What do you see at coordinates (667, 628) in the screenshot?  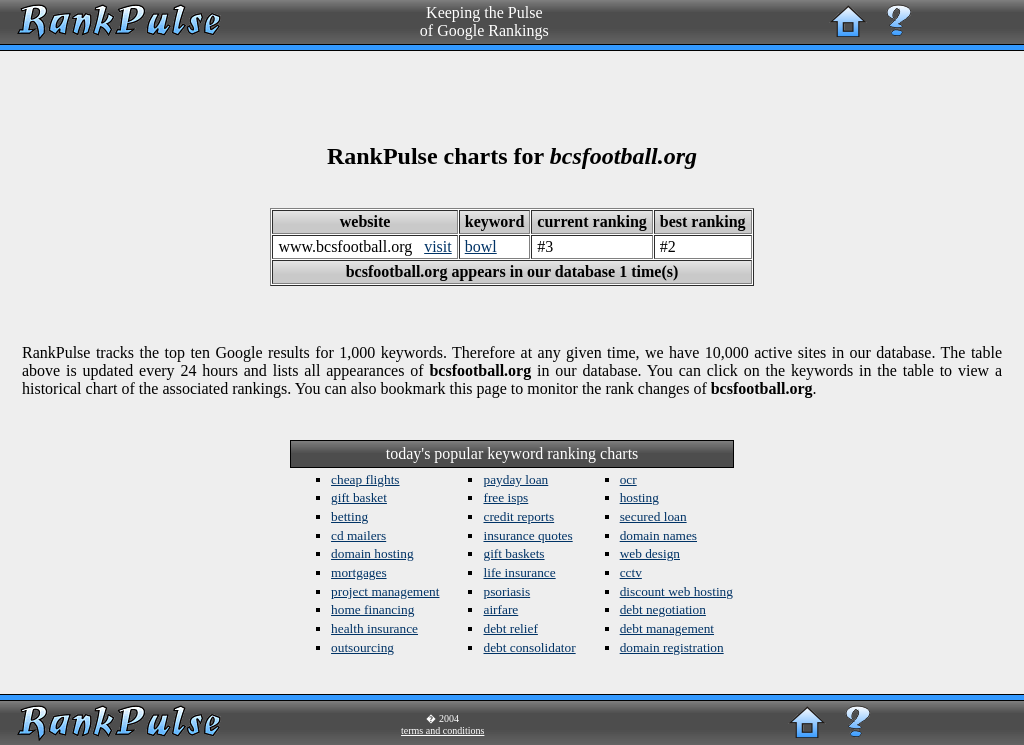 I see `debt management` at bounding box center [667, 628].